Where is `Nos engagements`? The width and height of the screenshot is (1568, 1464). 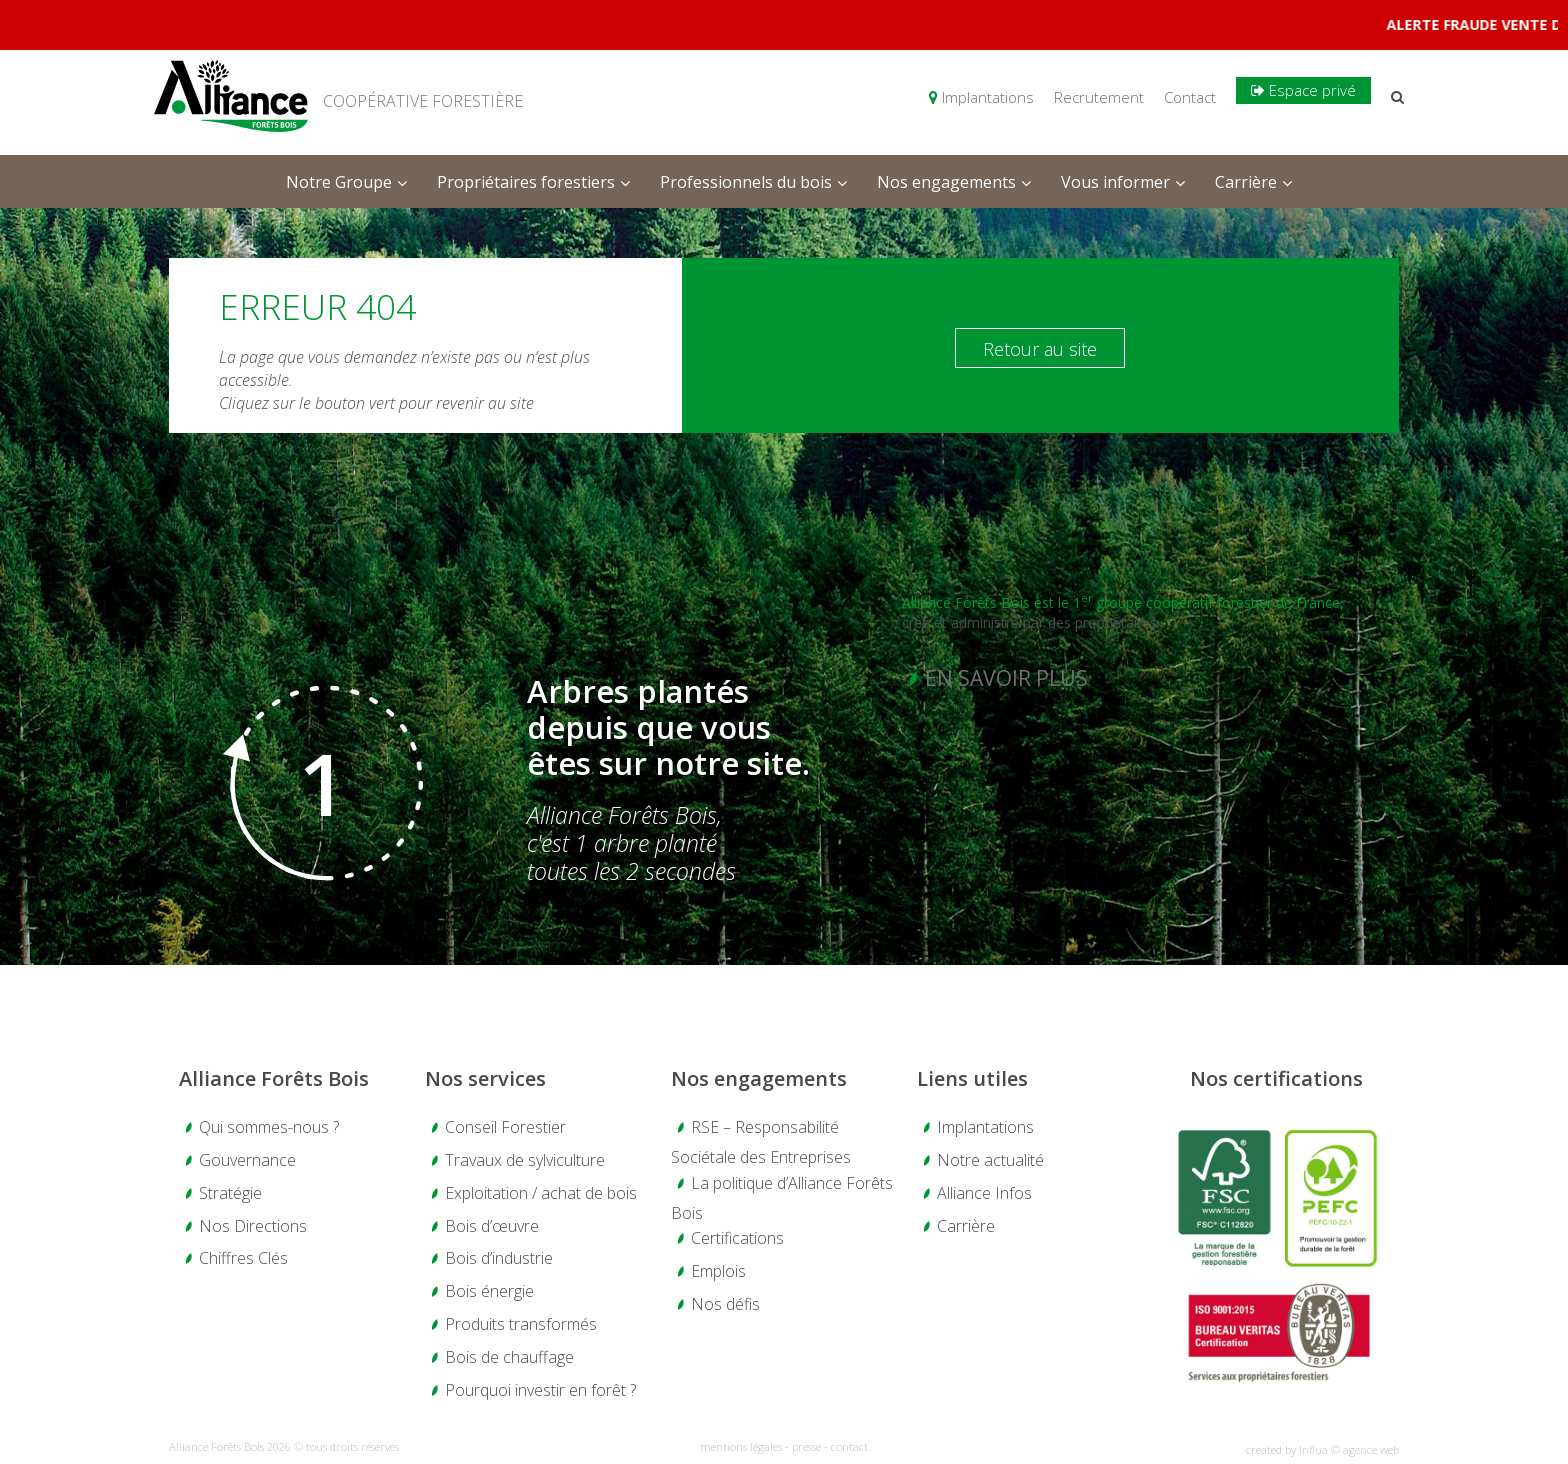
Nos engagements is located at coordinates (759, 1078).